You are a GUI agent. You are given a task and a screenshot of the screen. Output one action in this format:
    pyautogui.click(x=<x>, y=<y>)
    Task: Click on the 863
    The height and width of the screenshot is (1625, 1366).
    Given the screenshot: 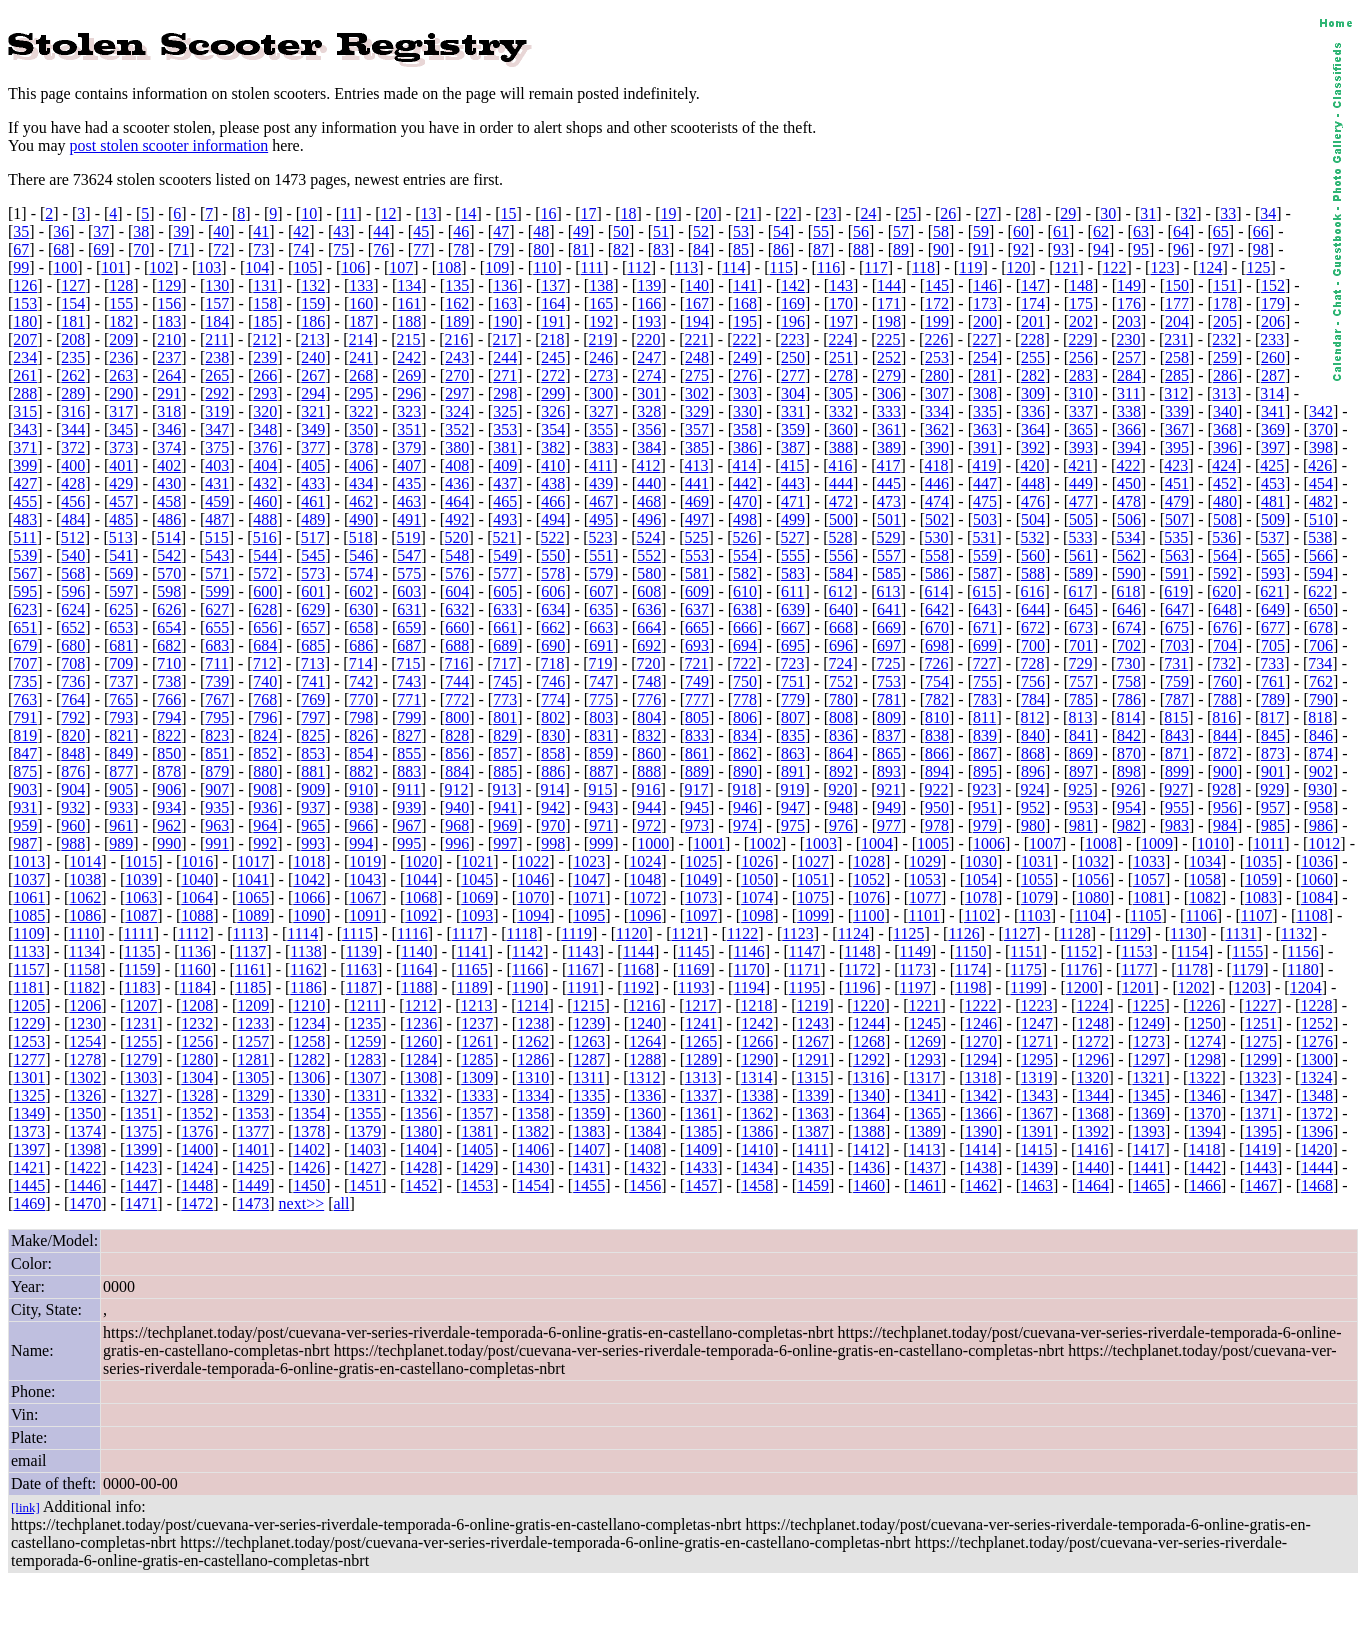 What is the action you would take?
    pyautogui.click(x=793, y=753)
    